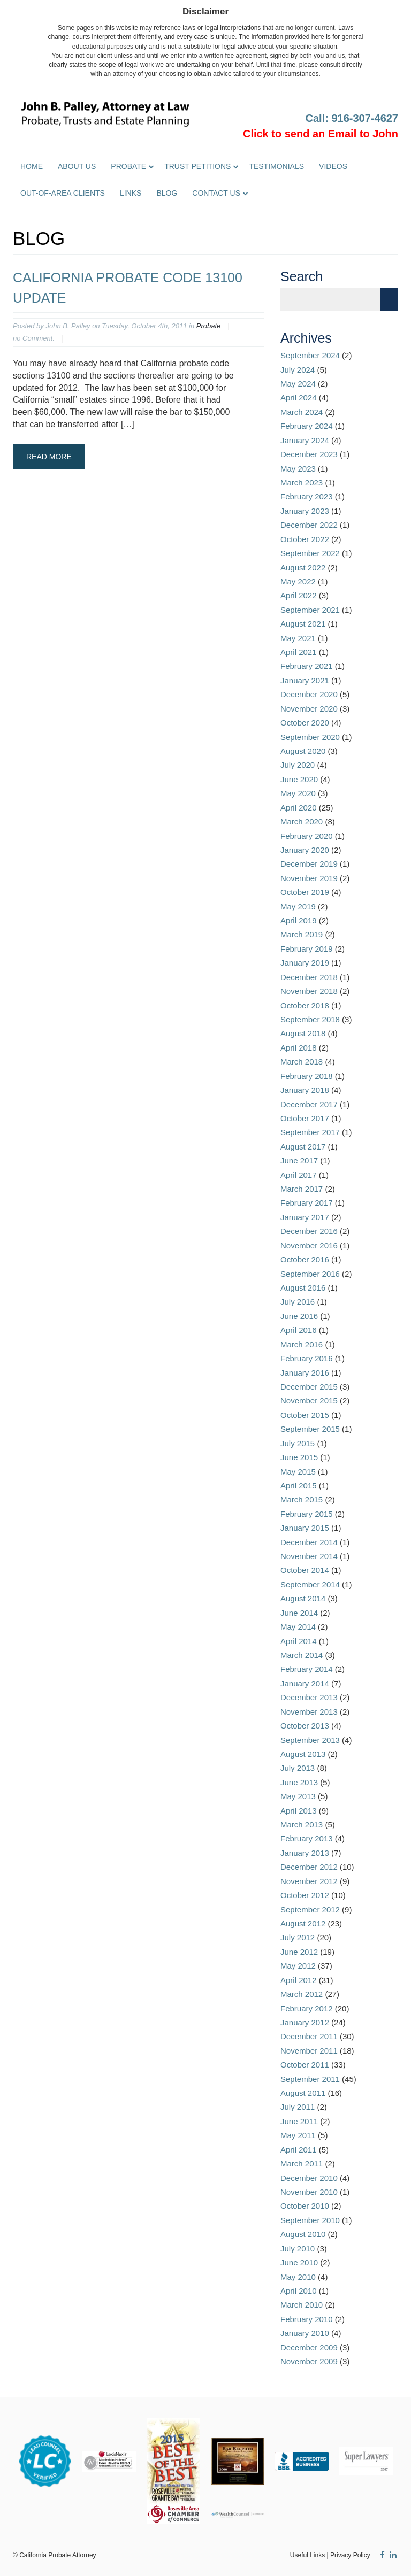  Describe the element at coordinates (309, 2050) in the screenshot. I see `November 2011` at that location.